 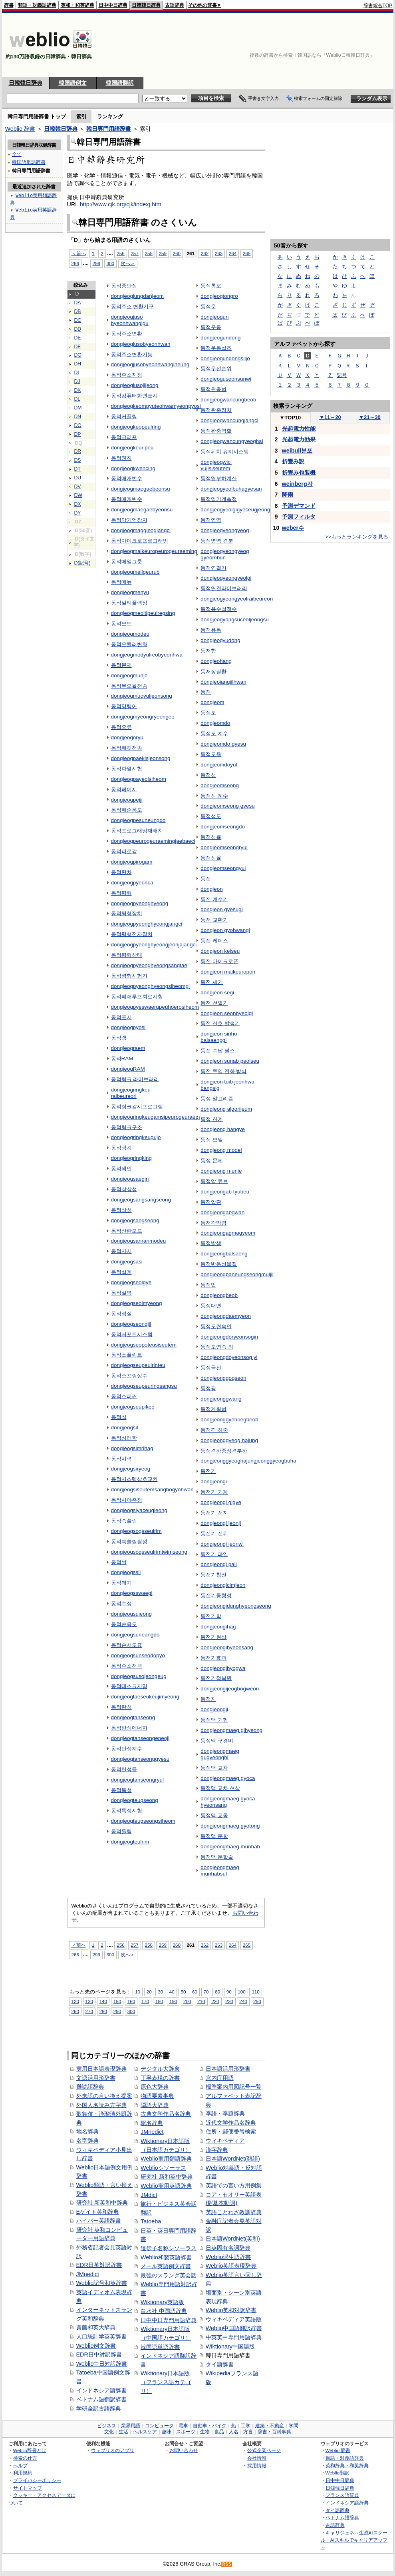 I want to click on 동점도, so click(x=208, y=713).